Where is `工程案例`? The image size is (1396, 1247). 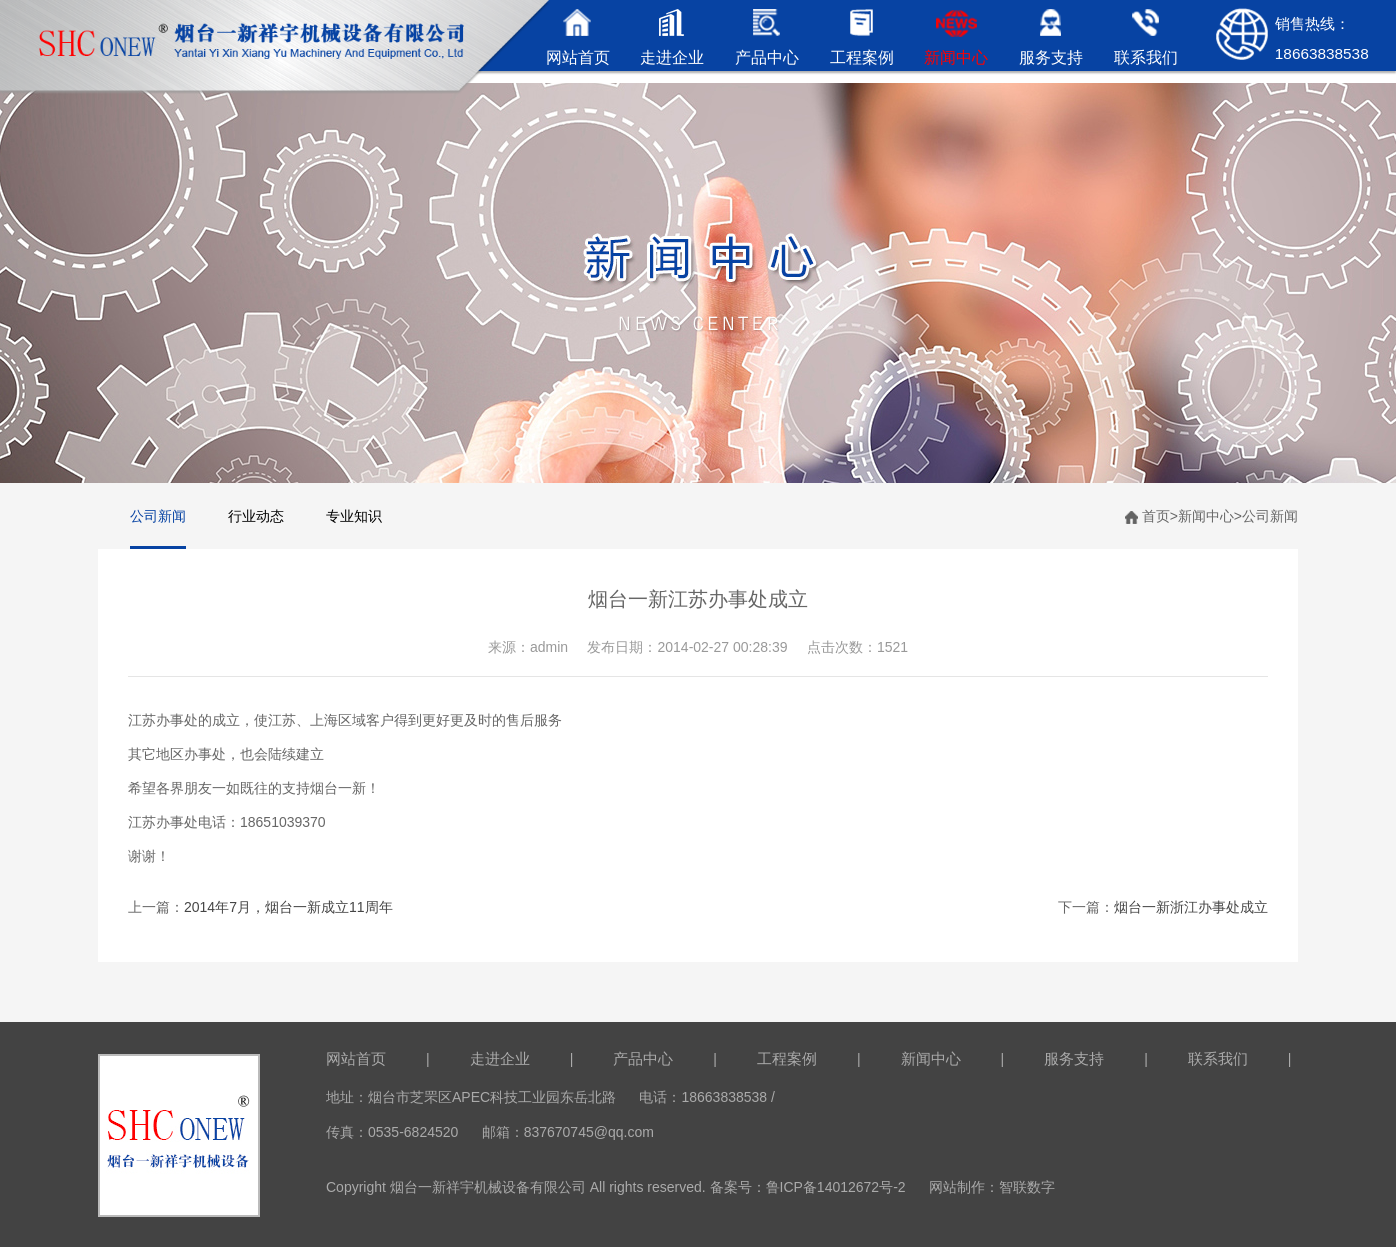
工程案例 is located at coordinates (787, 1058).